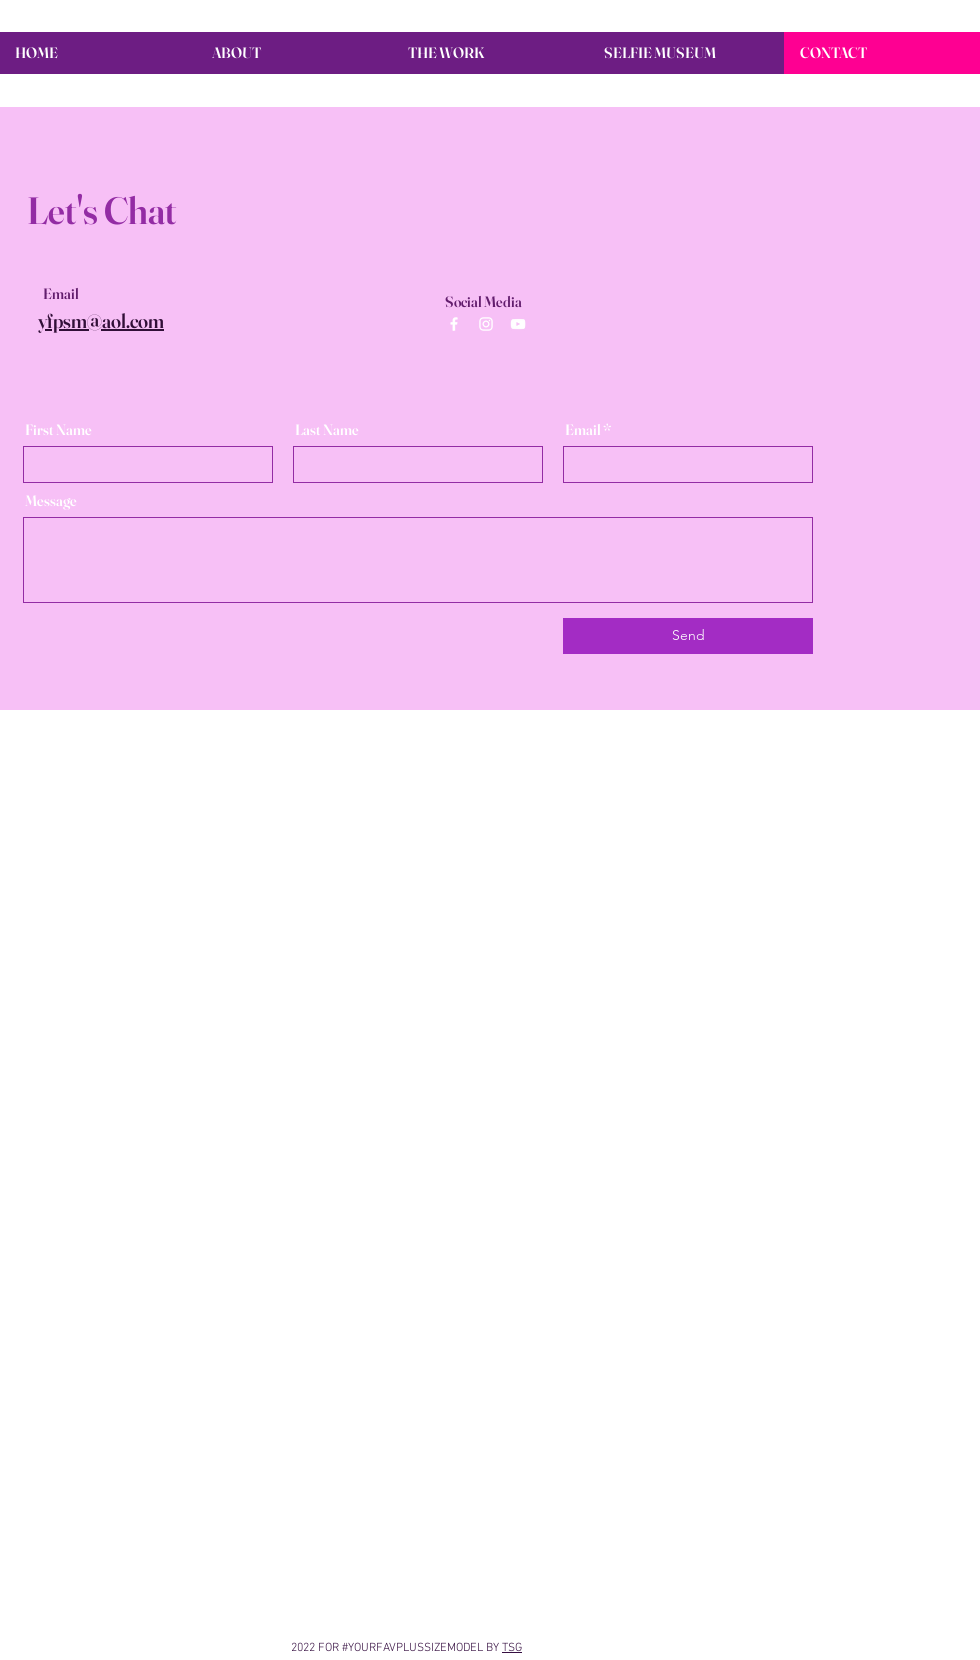 Image resolution: width=980 pixels, height=1660 pixels. What do you see at coordinates (583, 429) in the screenshot?
I see `Email` at bounding box center [583, 429].